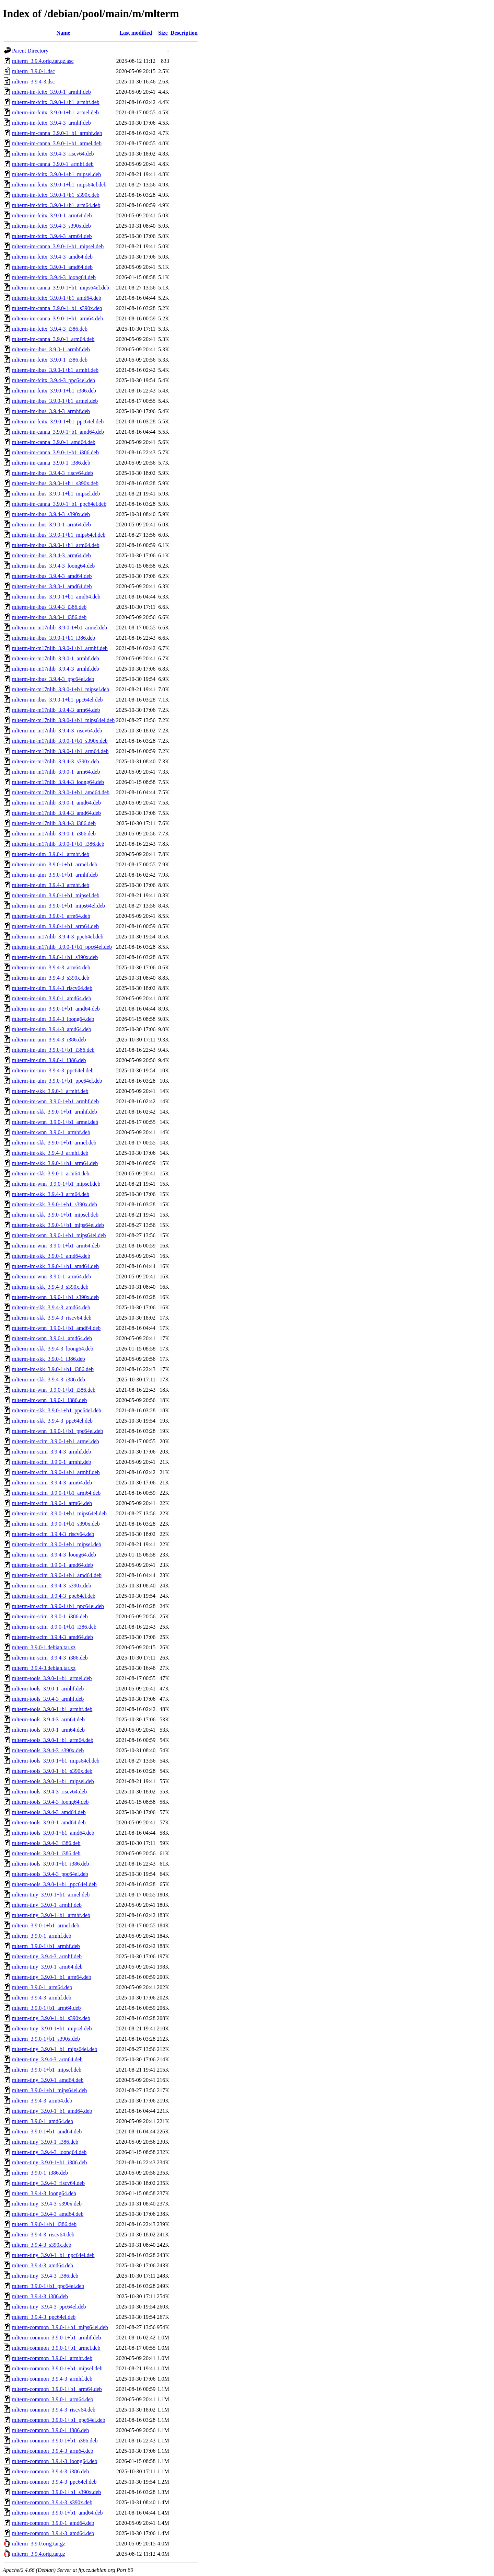 This screenshot has width=494, height=2576. Describe the element at coordinates (46, 2039) in the screenshot. I see `mlterm_3.9.0-1+b1_s390x.deb` at that location.